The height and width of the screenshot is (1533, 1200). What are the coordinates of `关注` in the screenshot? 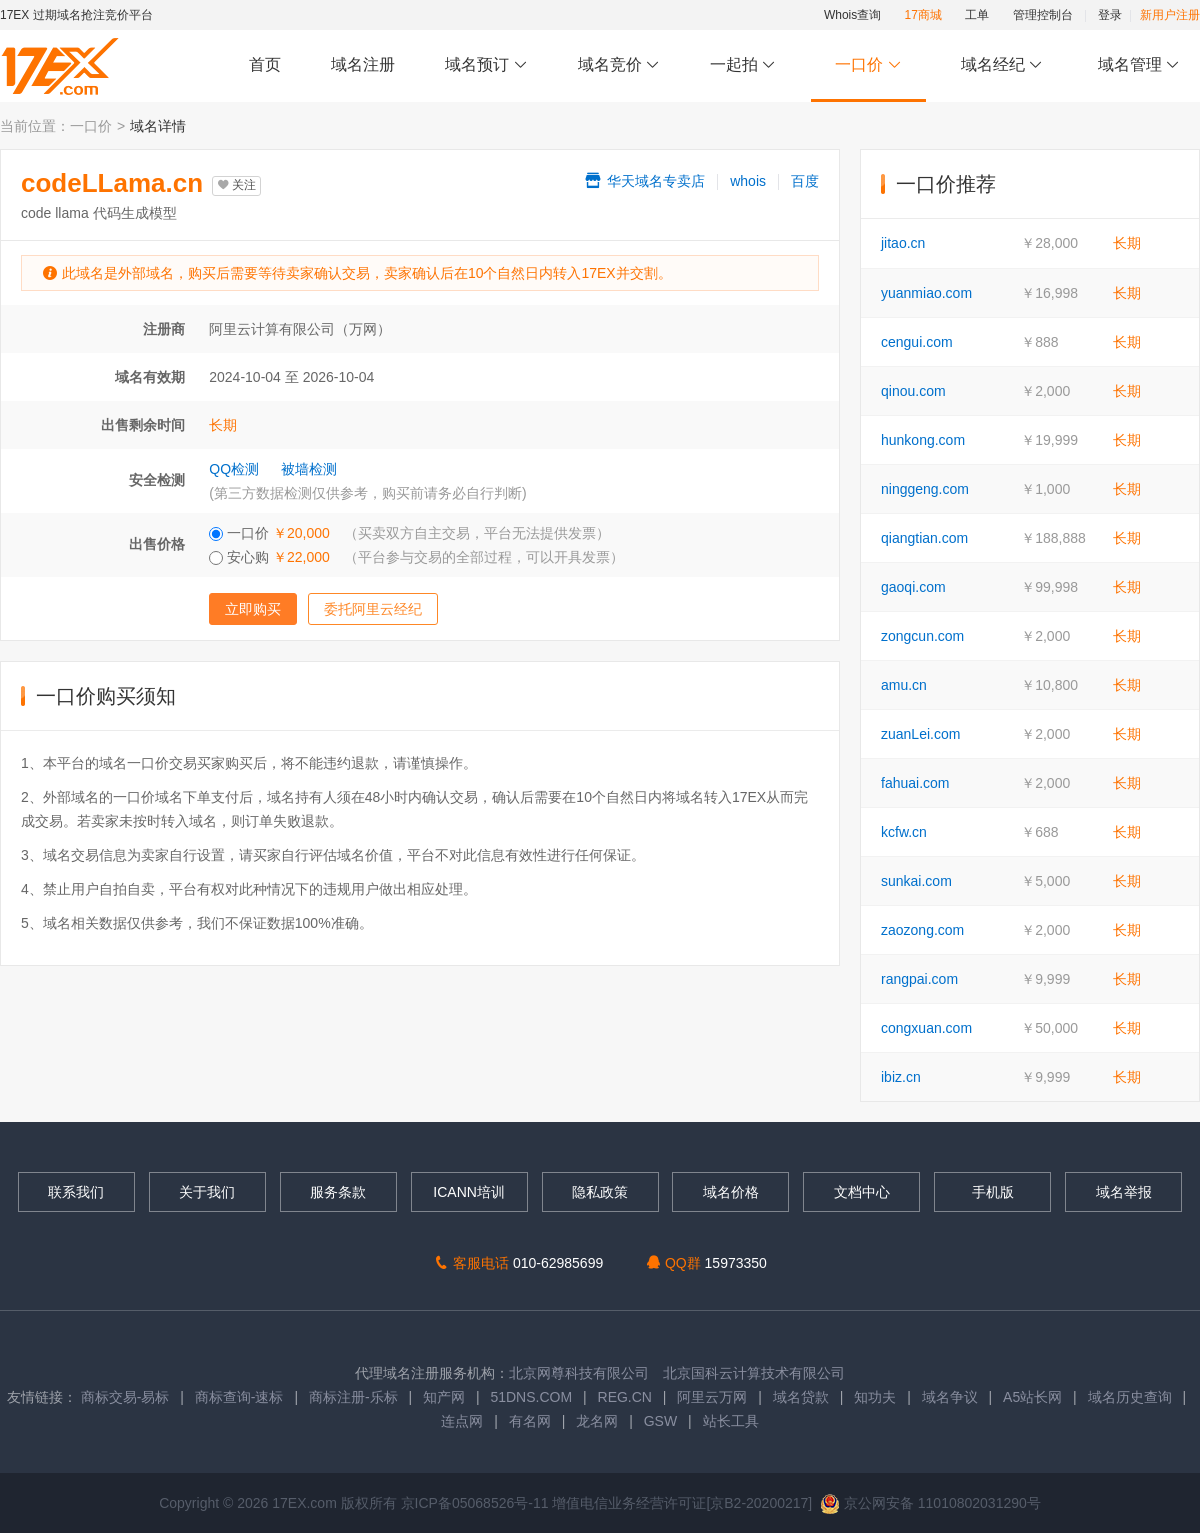 It's located at (236, 185).